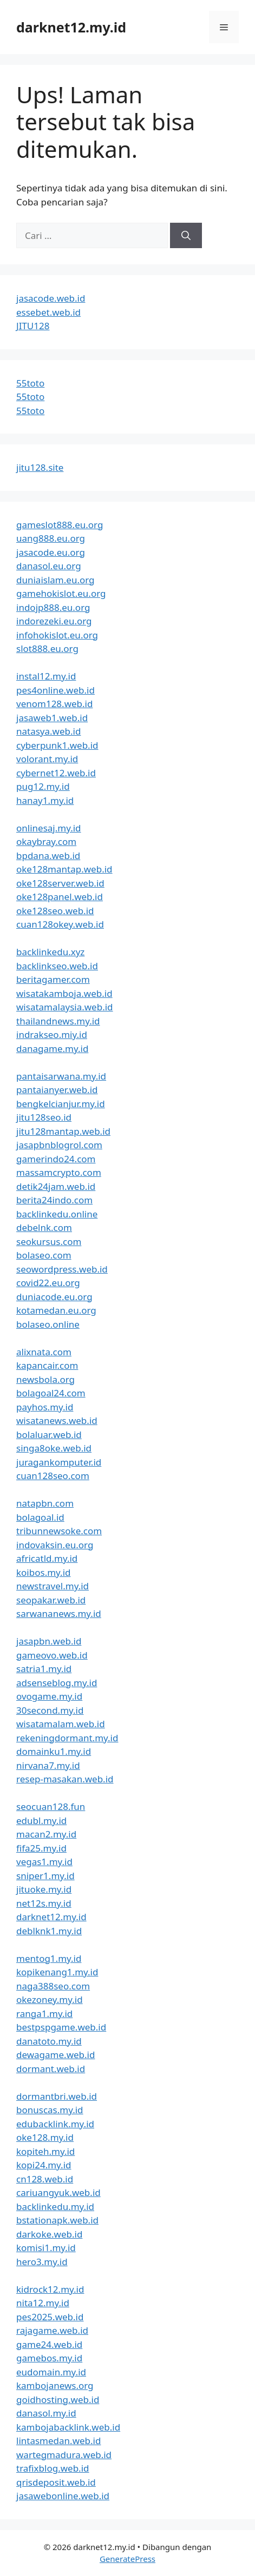  Describe the element at coordinates (53, 1986) in the screenshot. I see `naga388seo.com` at that location.